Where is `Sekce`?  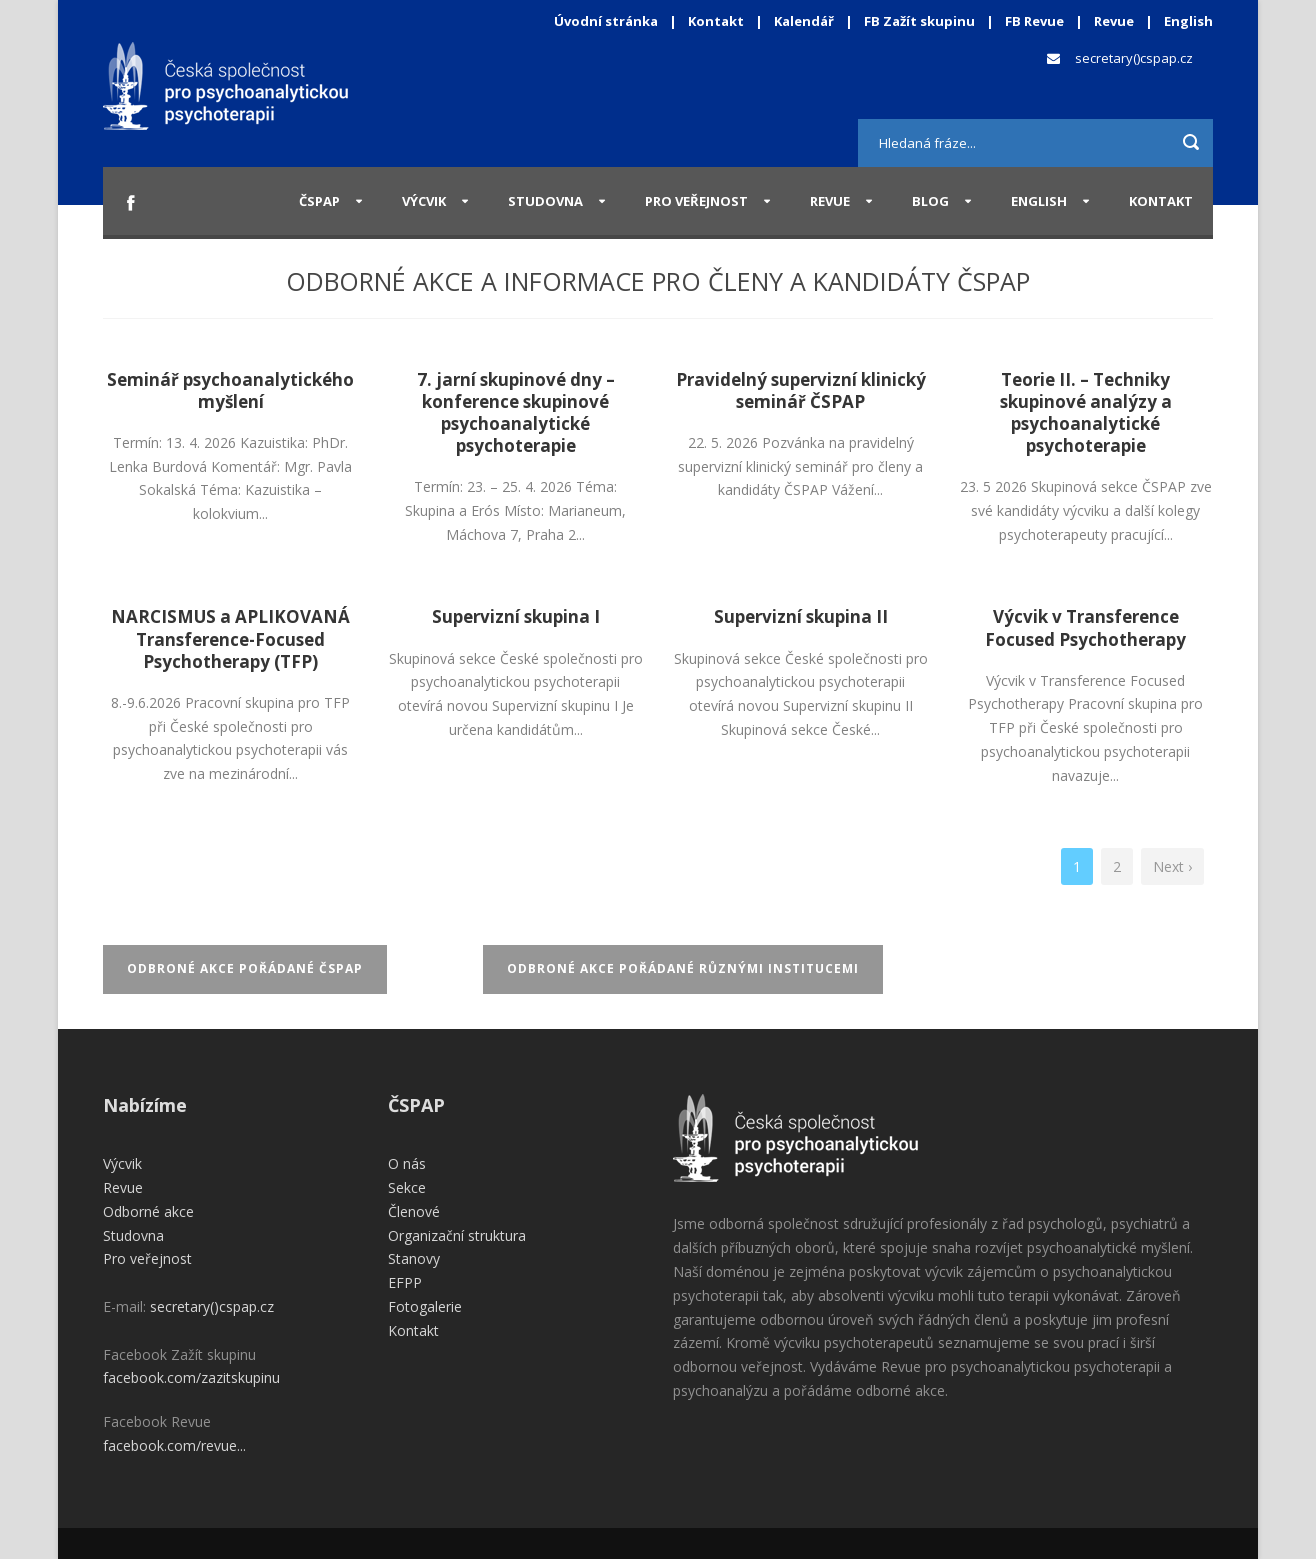 Sekce is located at coordinates (407, 1187).